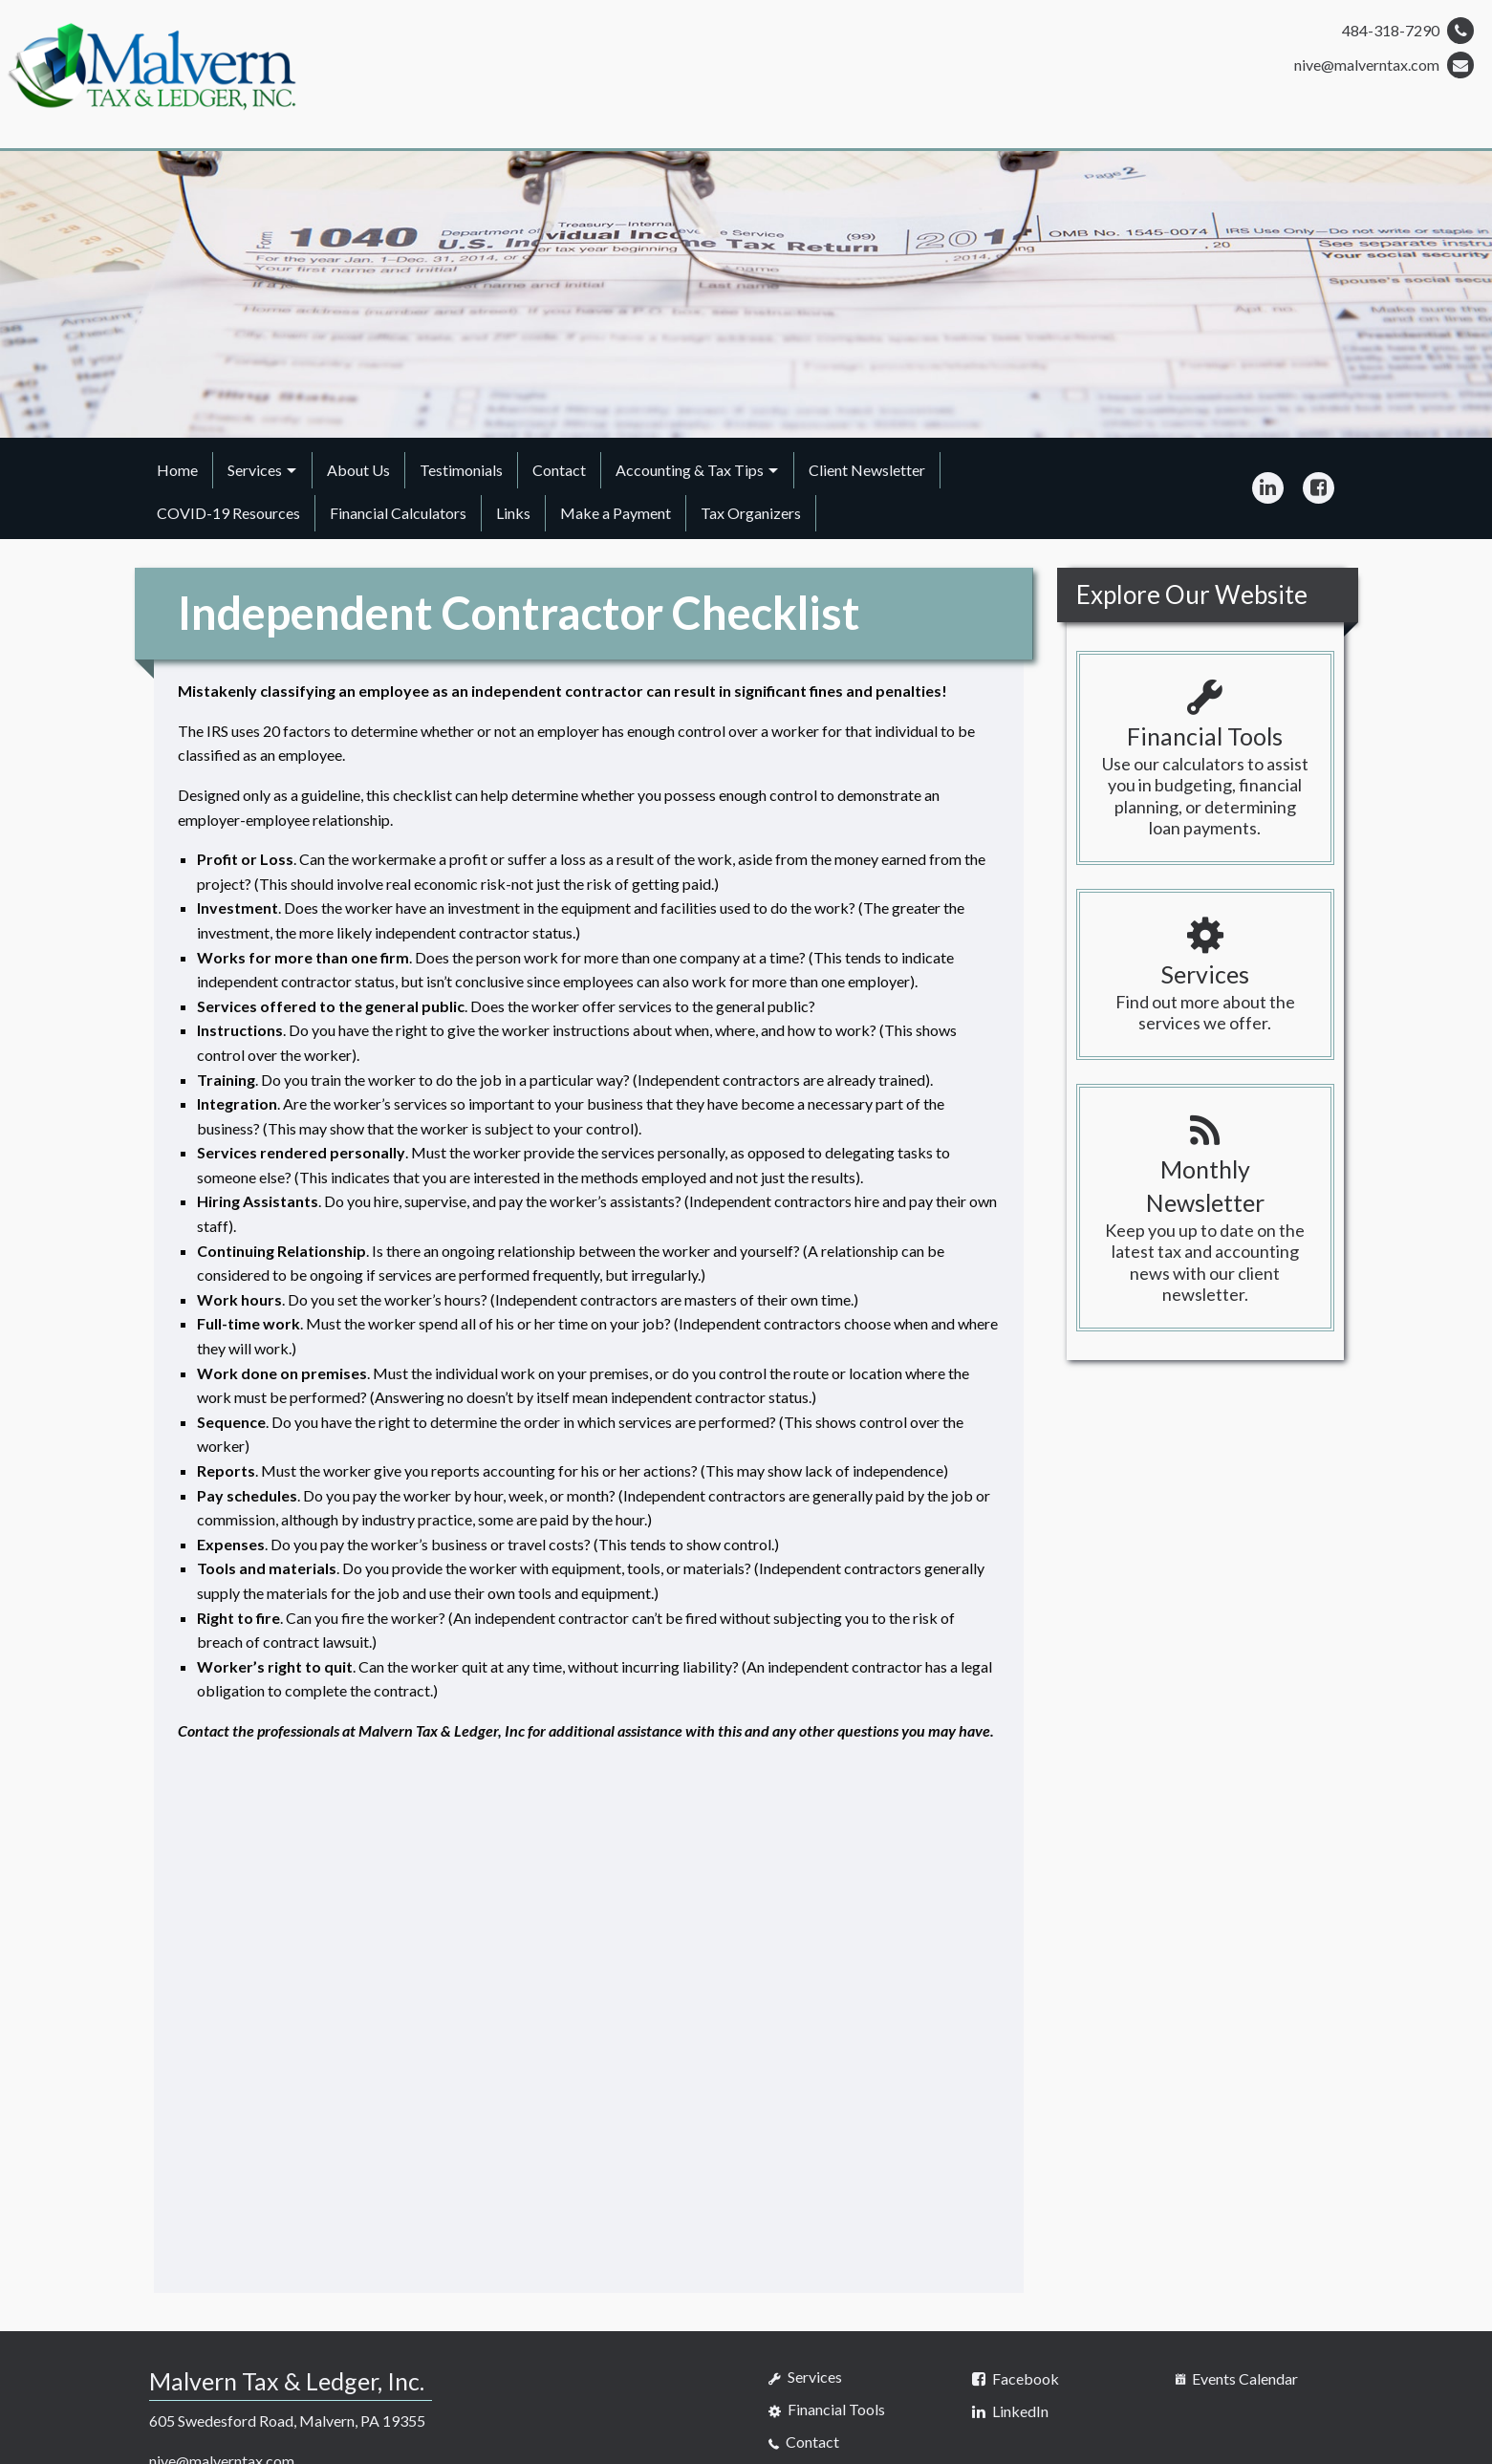 The height and width of the screenshot is (2464, 1492). I want to click on Home, so click(177, 470).